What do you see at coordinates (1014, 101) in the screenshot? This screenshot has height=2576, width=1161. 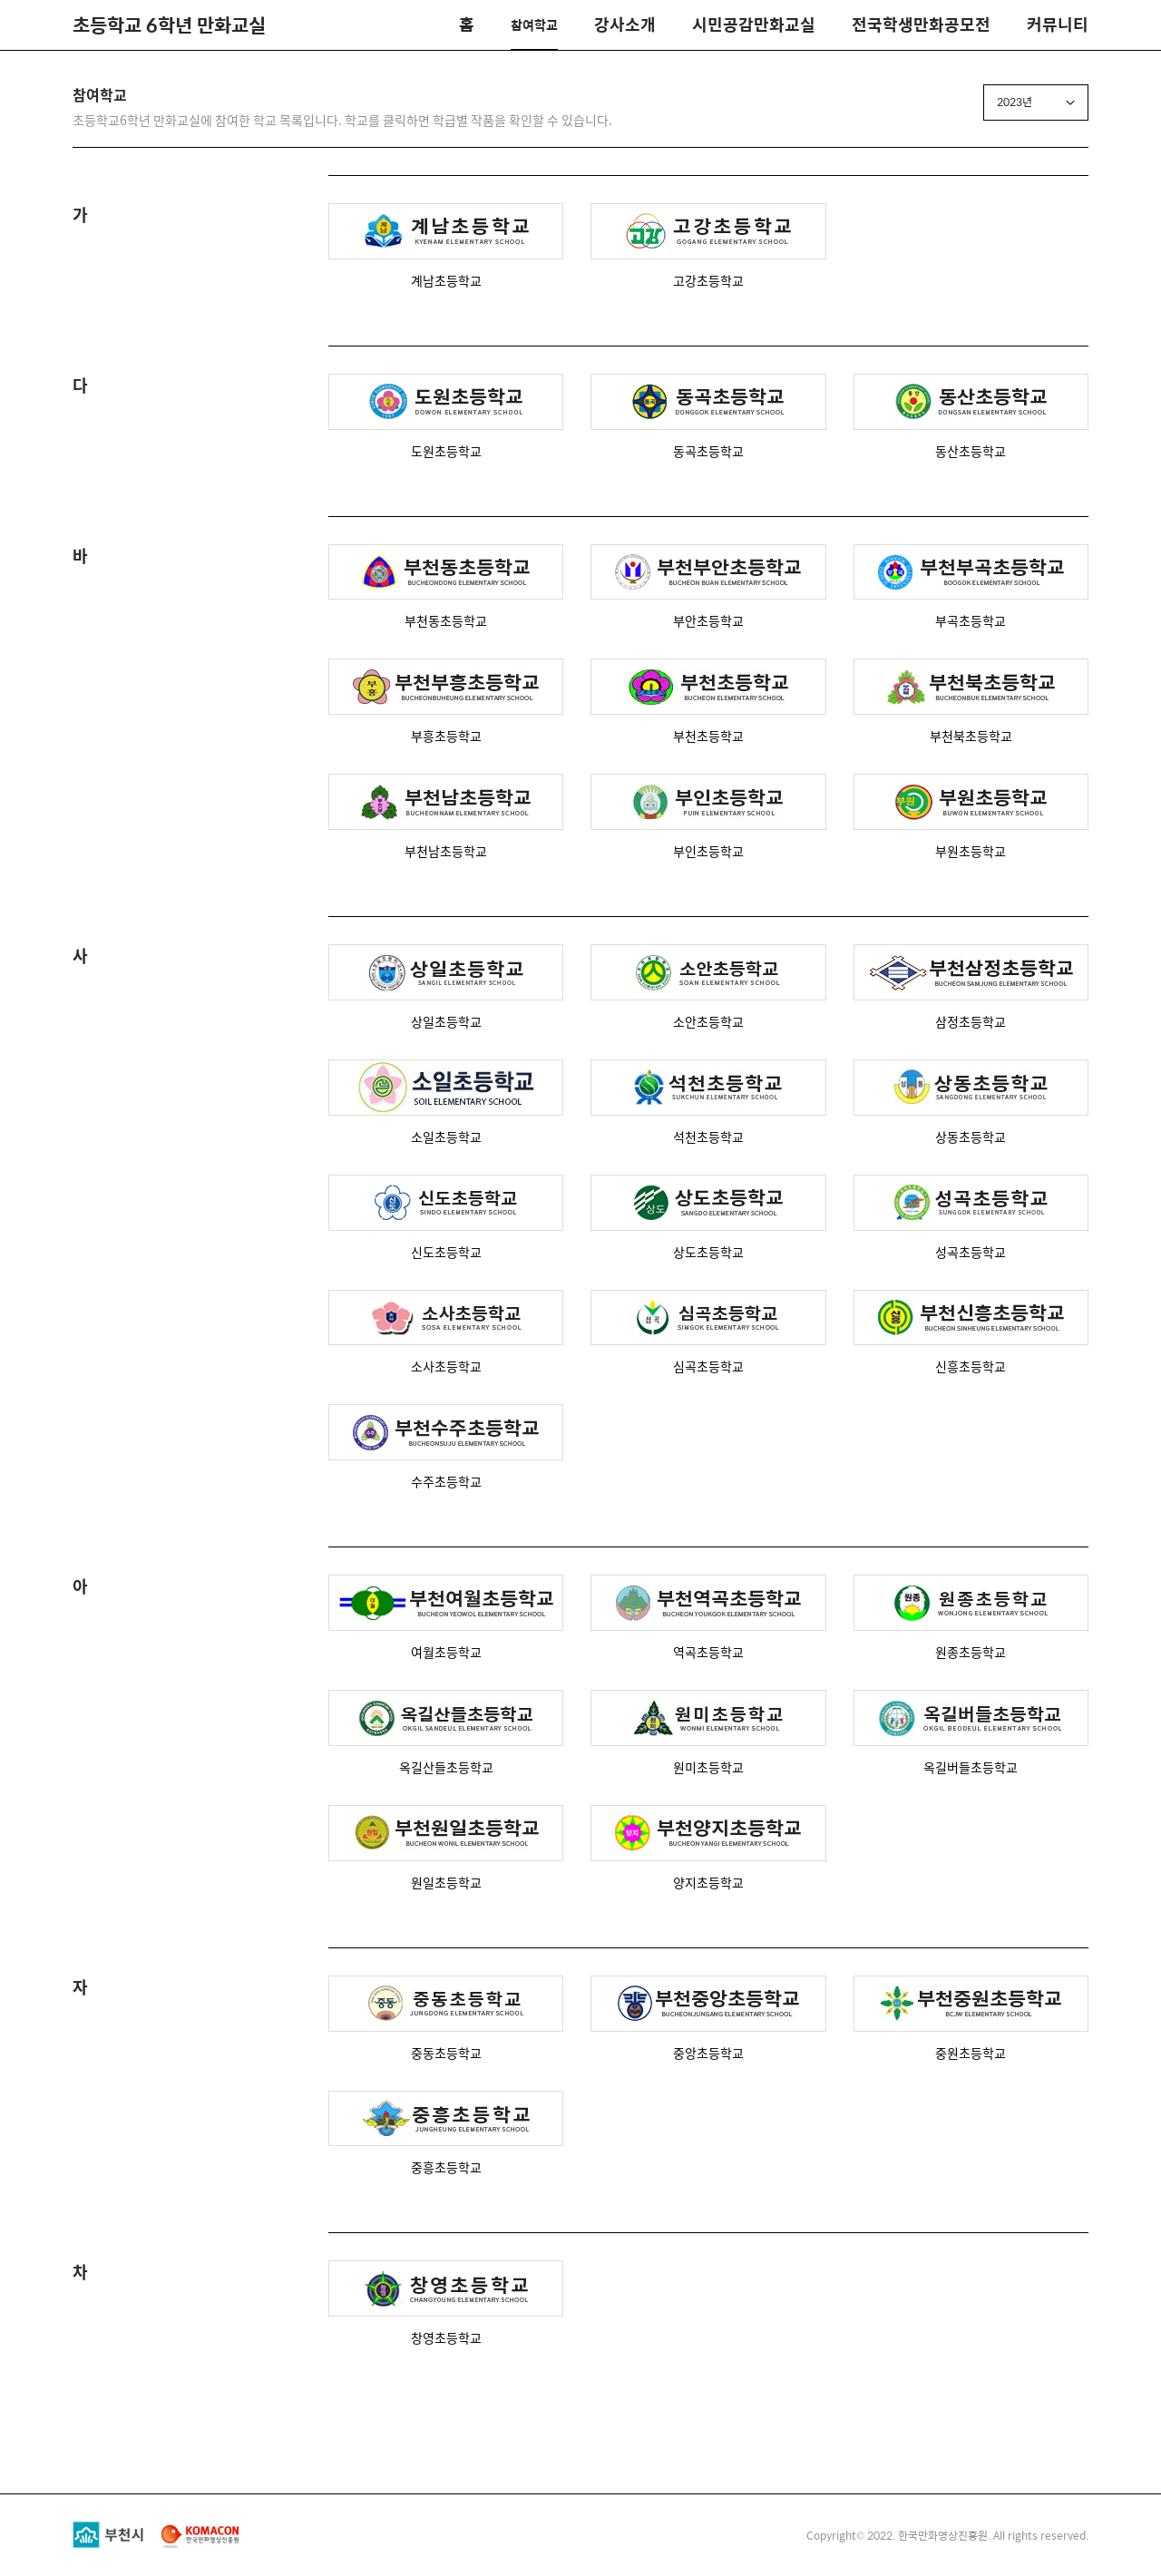 I see `2023년` at bounding box center [1014, 101].